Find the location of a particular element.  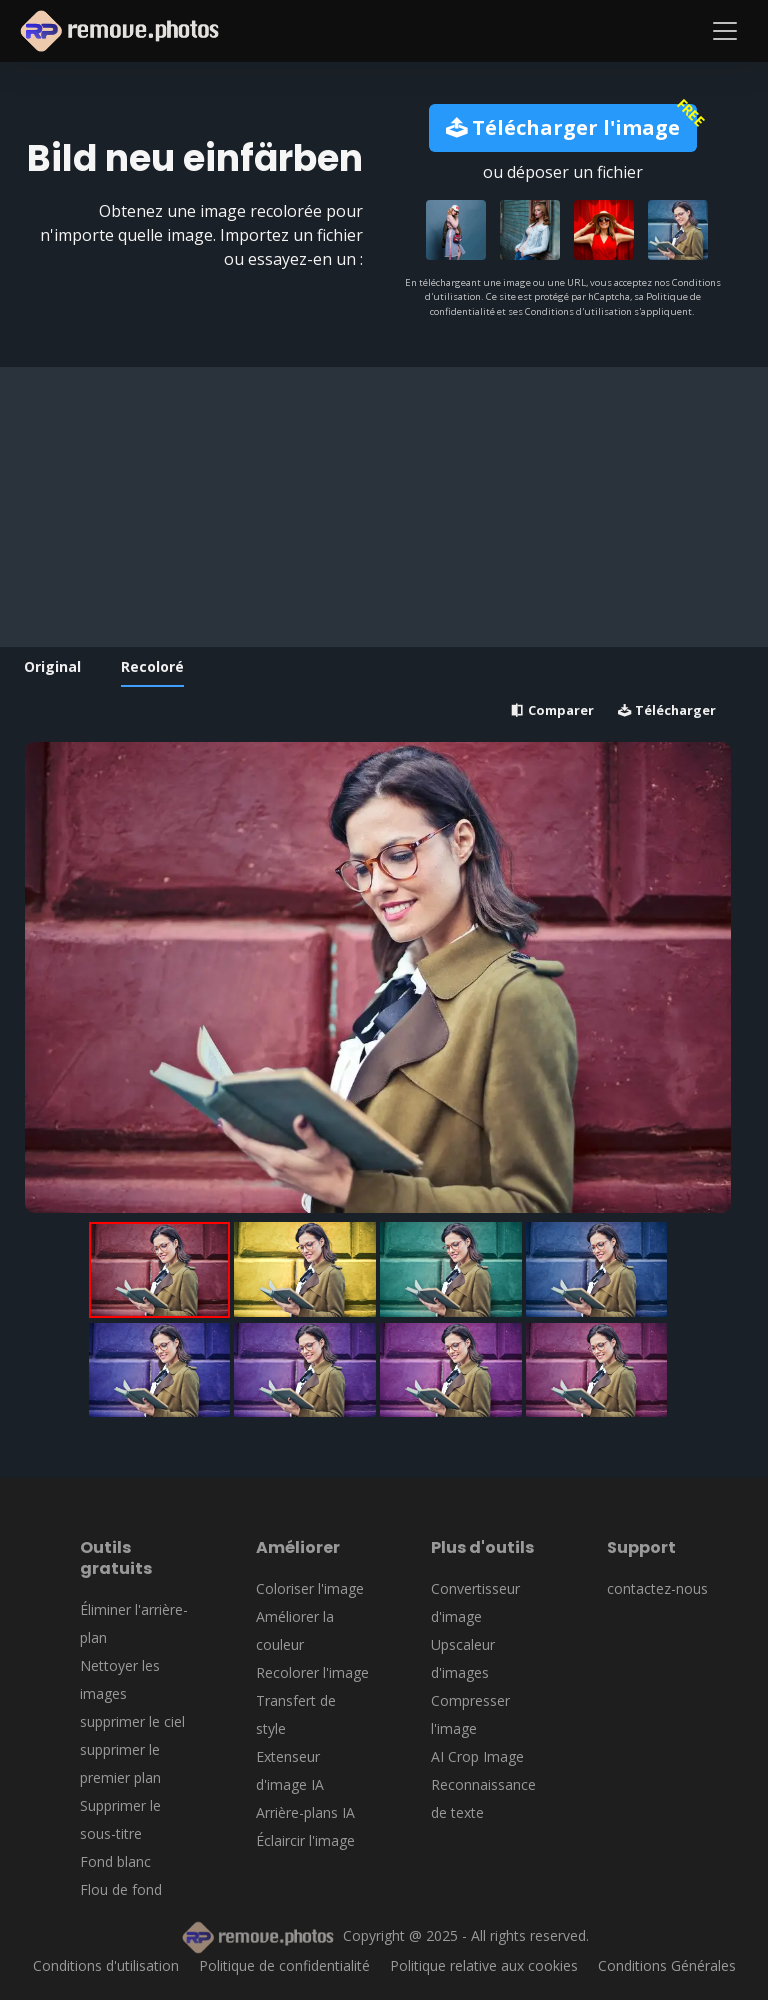

contactez-nous is located at coordinates (657, 1588).